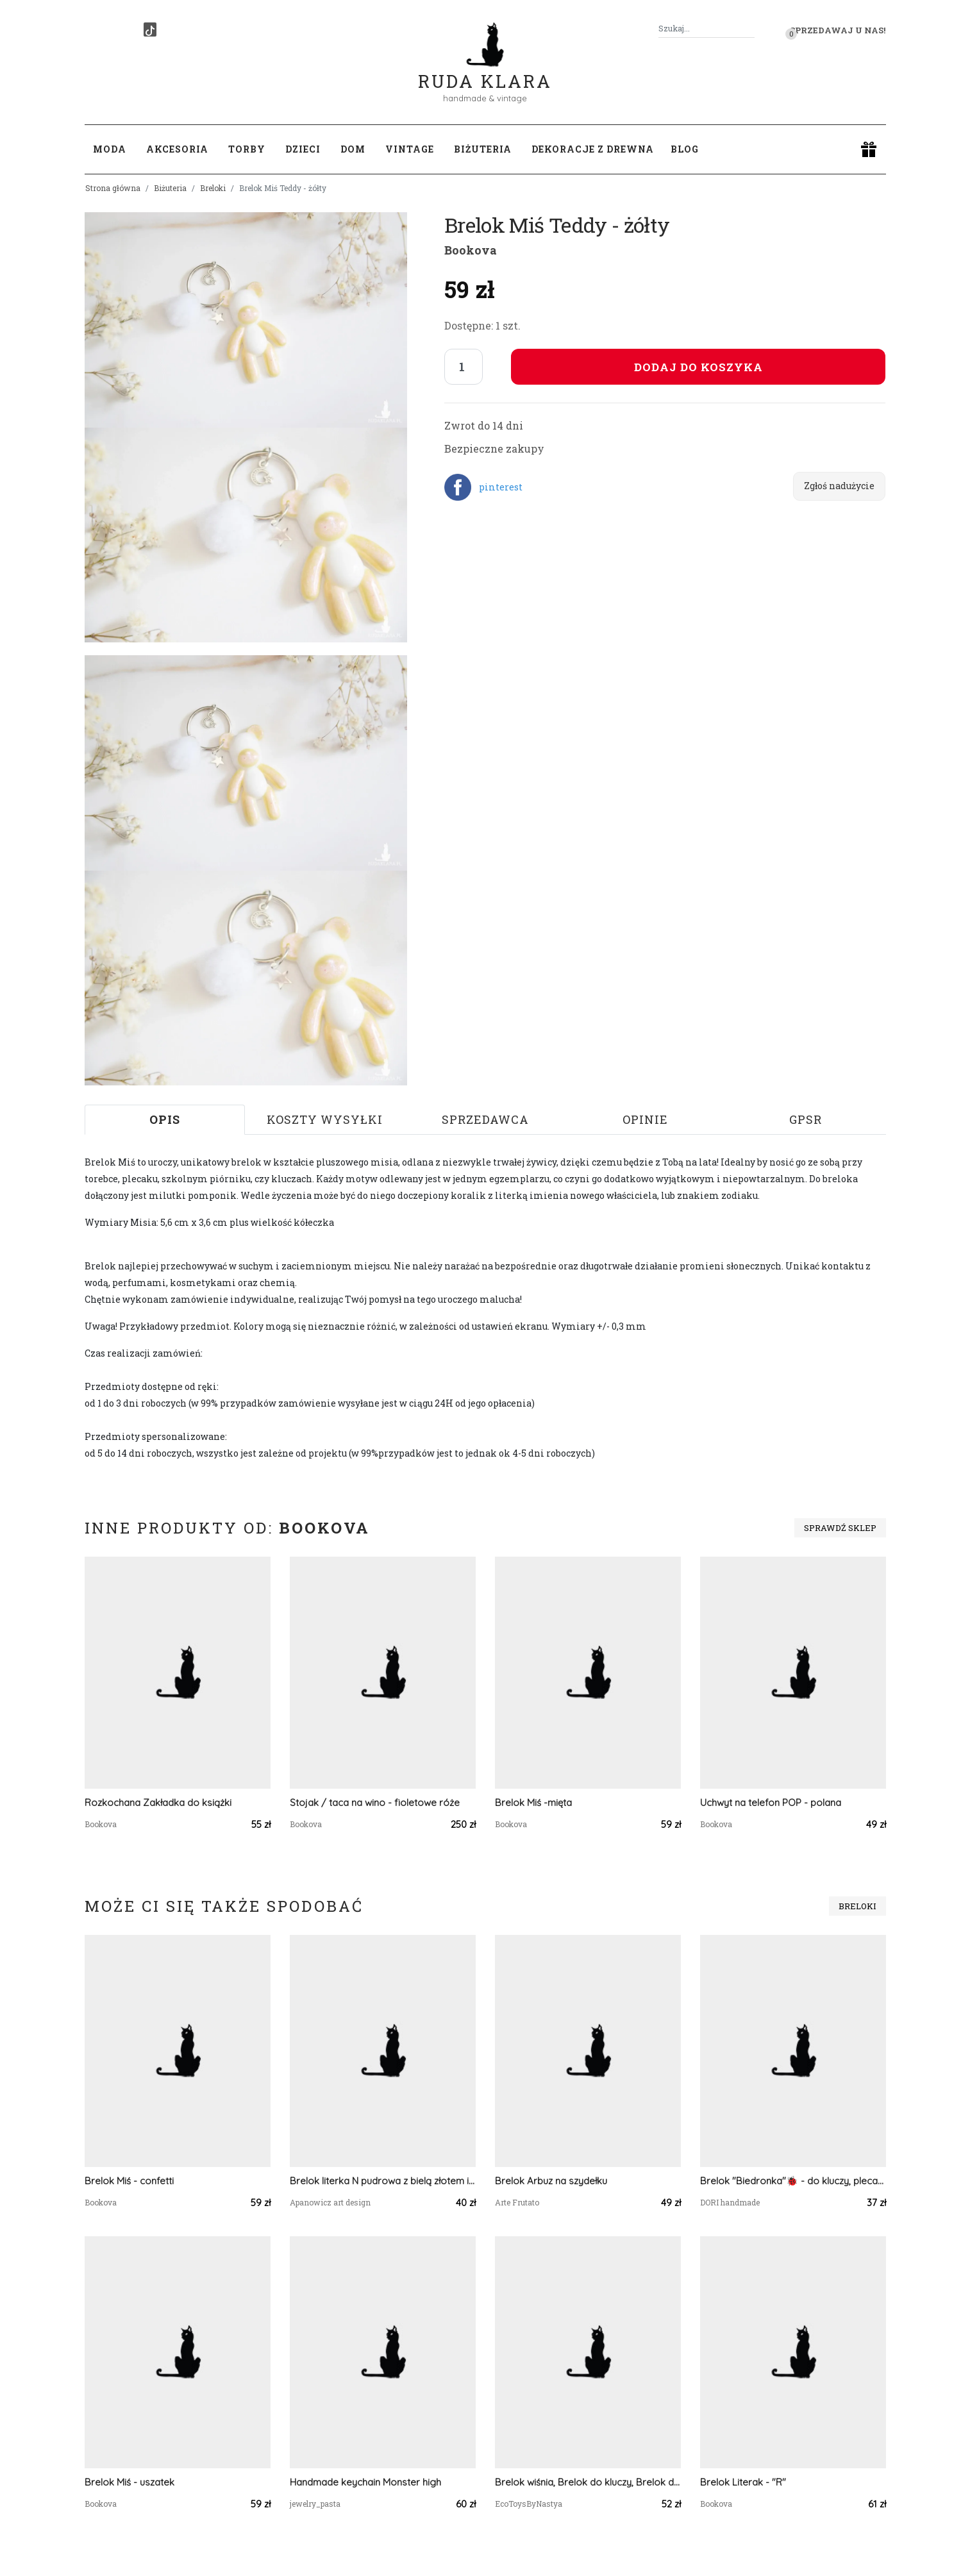  What do you see at coordinates (501, 487) in the screenshot?
I see `pinterest` at bounding box center [501, 487].